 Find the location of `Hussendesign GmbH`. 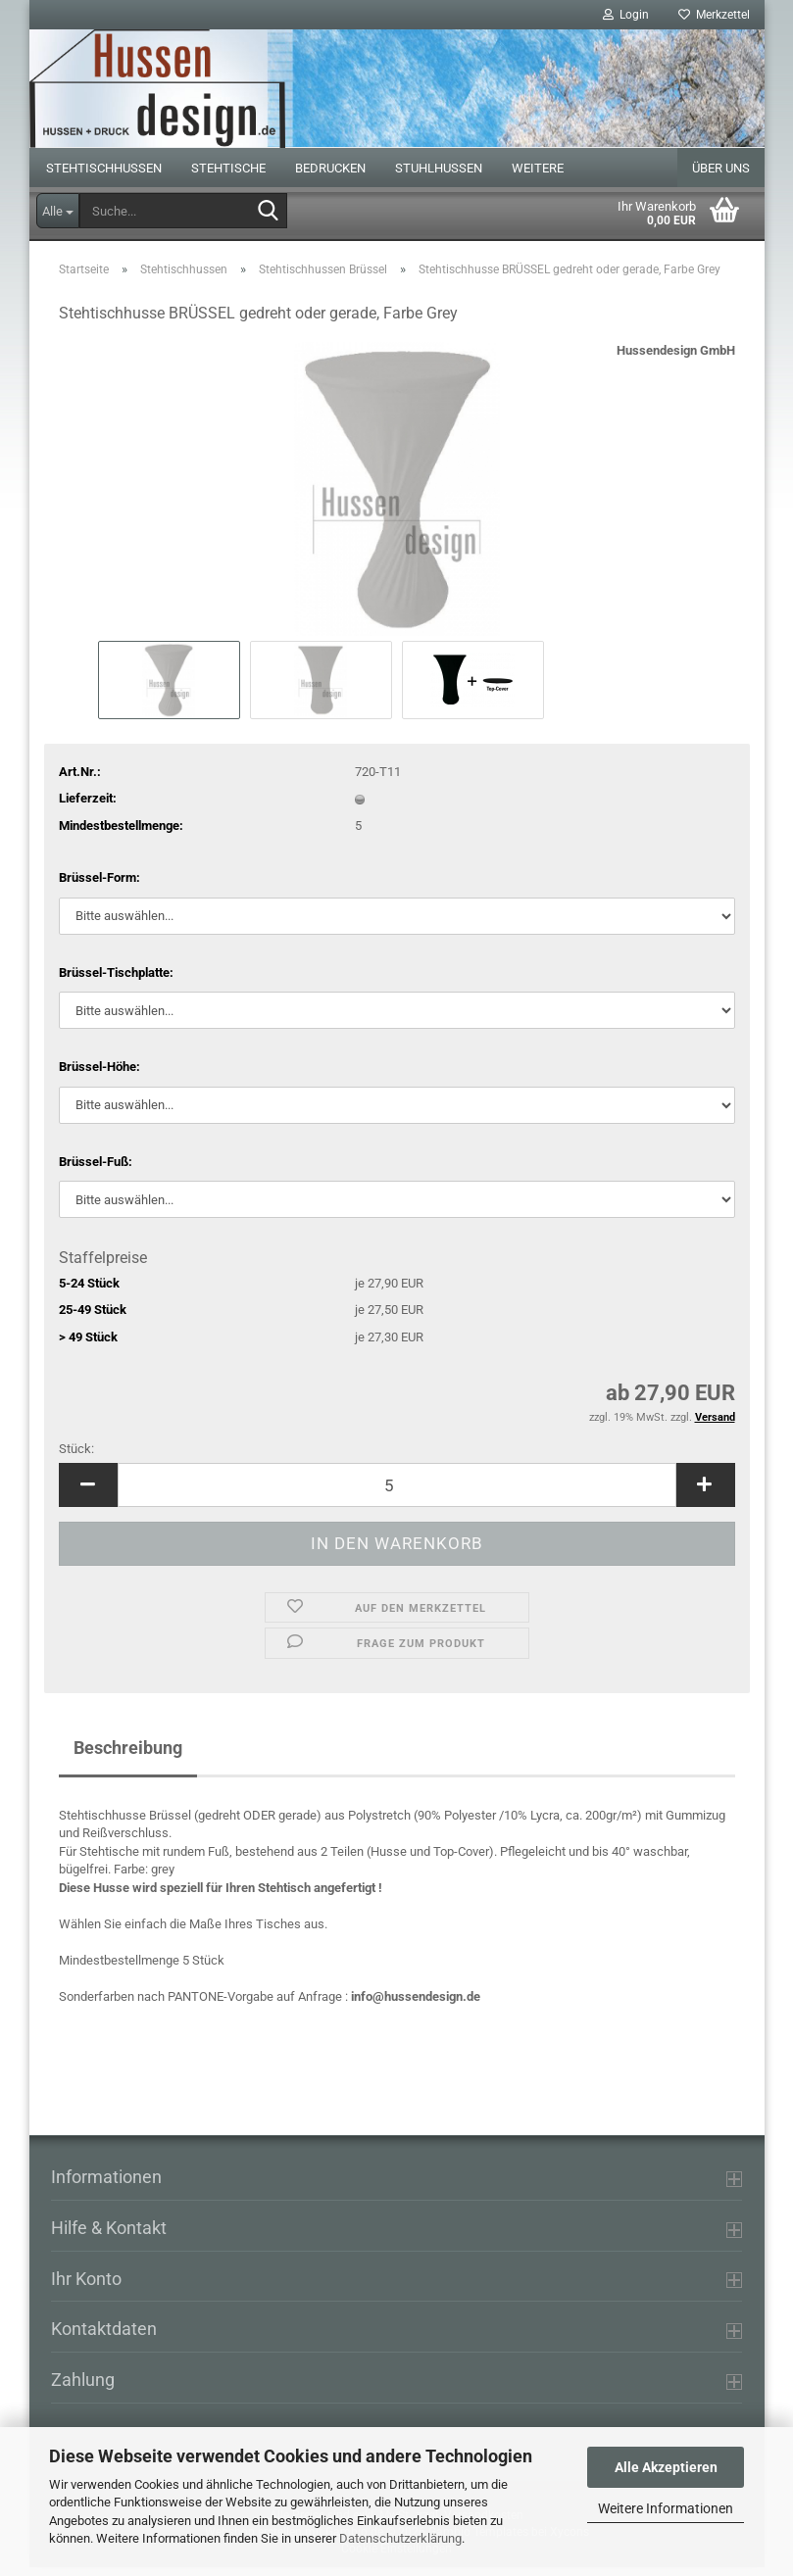

Hussendesign GmbH is located at coordinates (676, 359).